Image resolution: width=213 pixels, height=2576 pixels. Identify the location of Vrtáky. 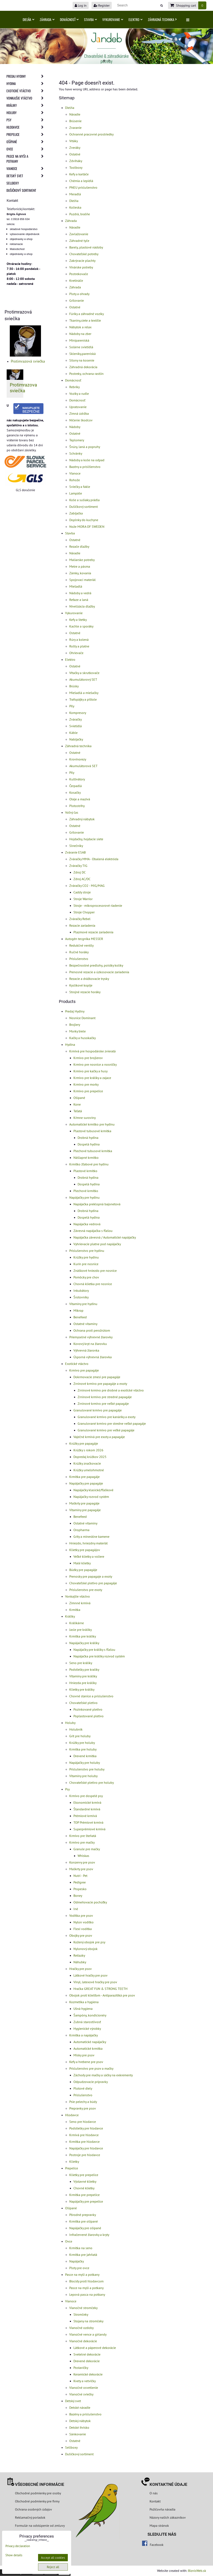
(73, 141).